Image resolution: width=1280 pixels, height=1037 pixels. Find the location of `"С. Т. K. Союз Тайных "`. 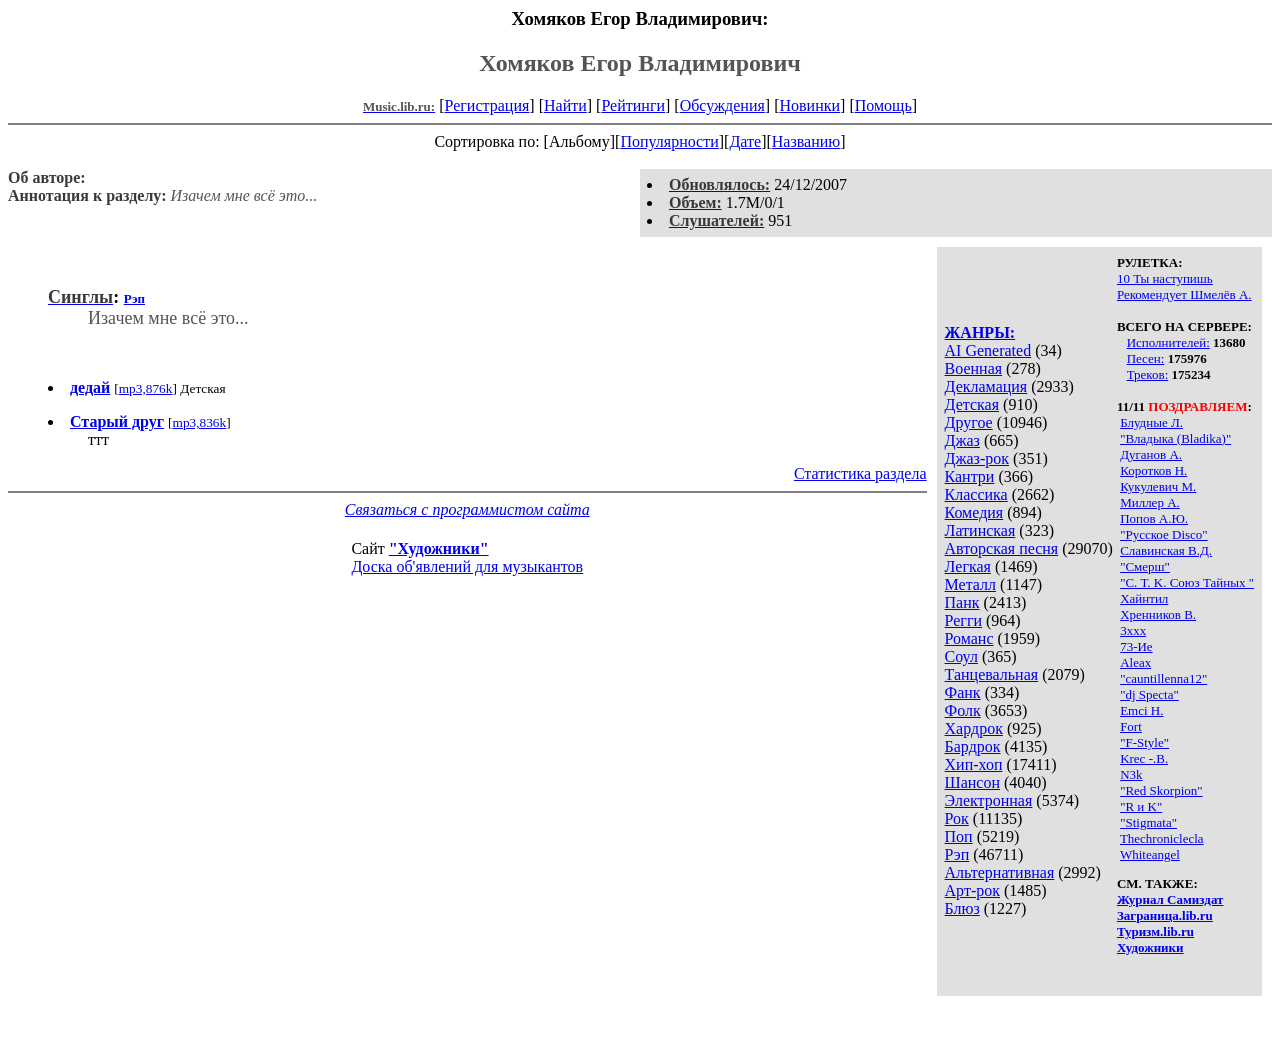

"С. Т. K. Союз Тайных " is located at coordinates (1187, 582).